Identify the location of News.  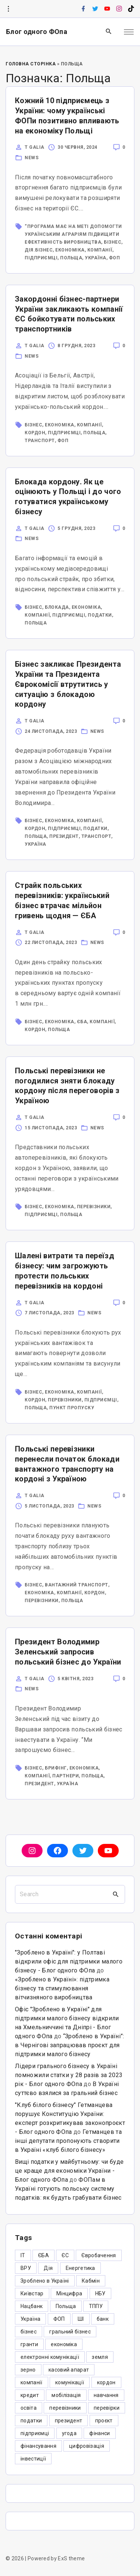
(31, 157).